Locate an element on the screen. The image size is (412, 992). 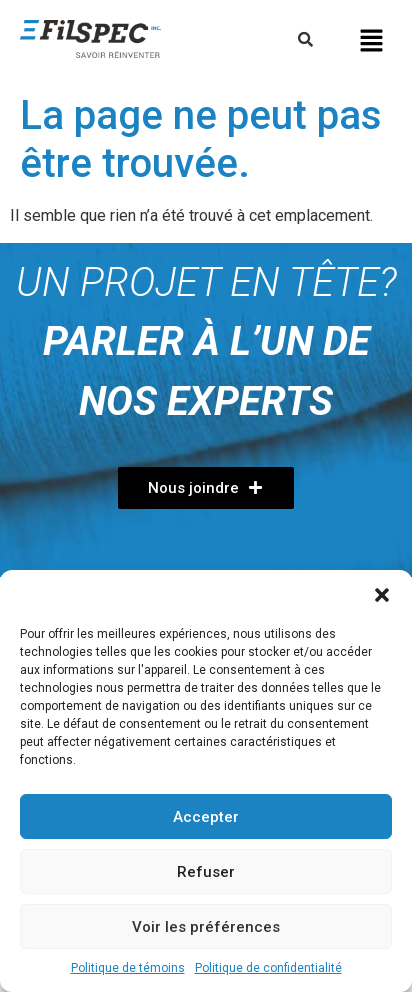
Refuser is located at coordinates (206, 872).